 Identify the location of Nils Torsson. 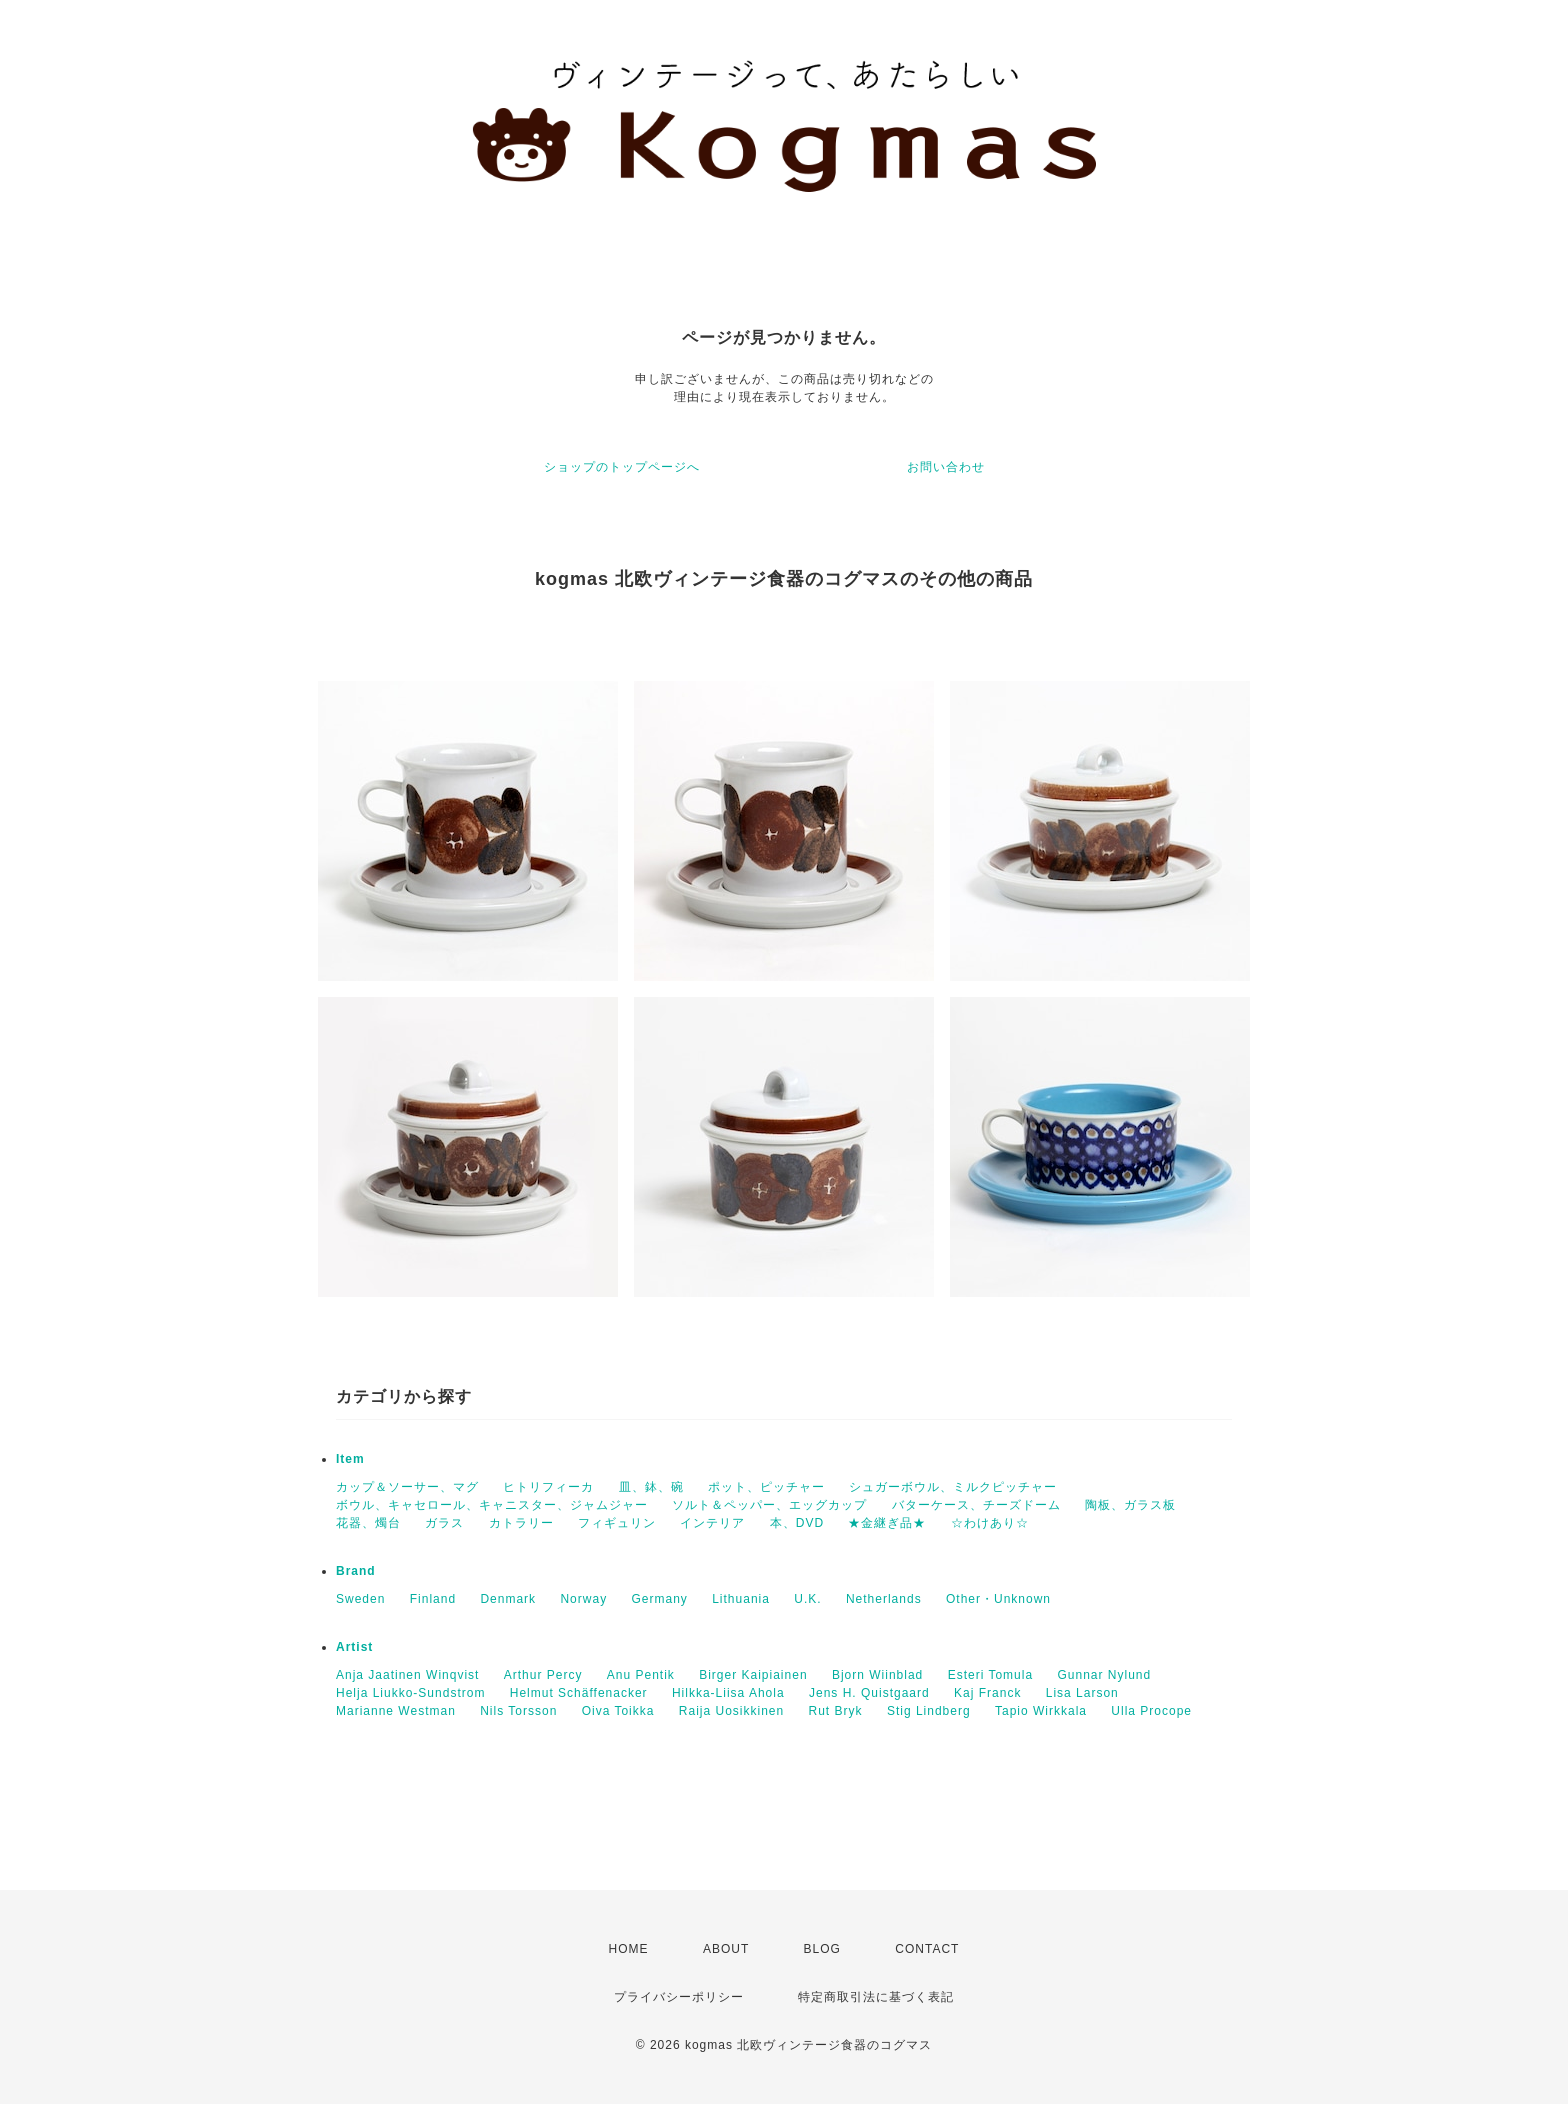
(518, 1711).